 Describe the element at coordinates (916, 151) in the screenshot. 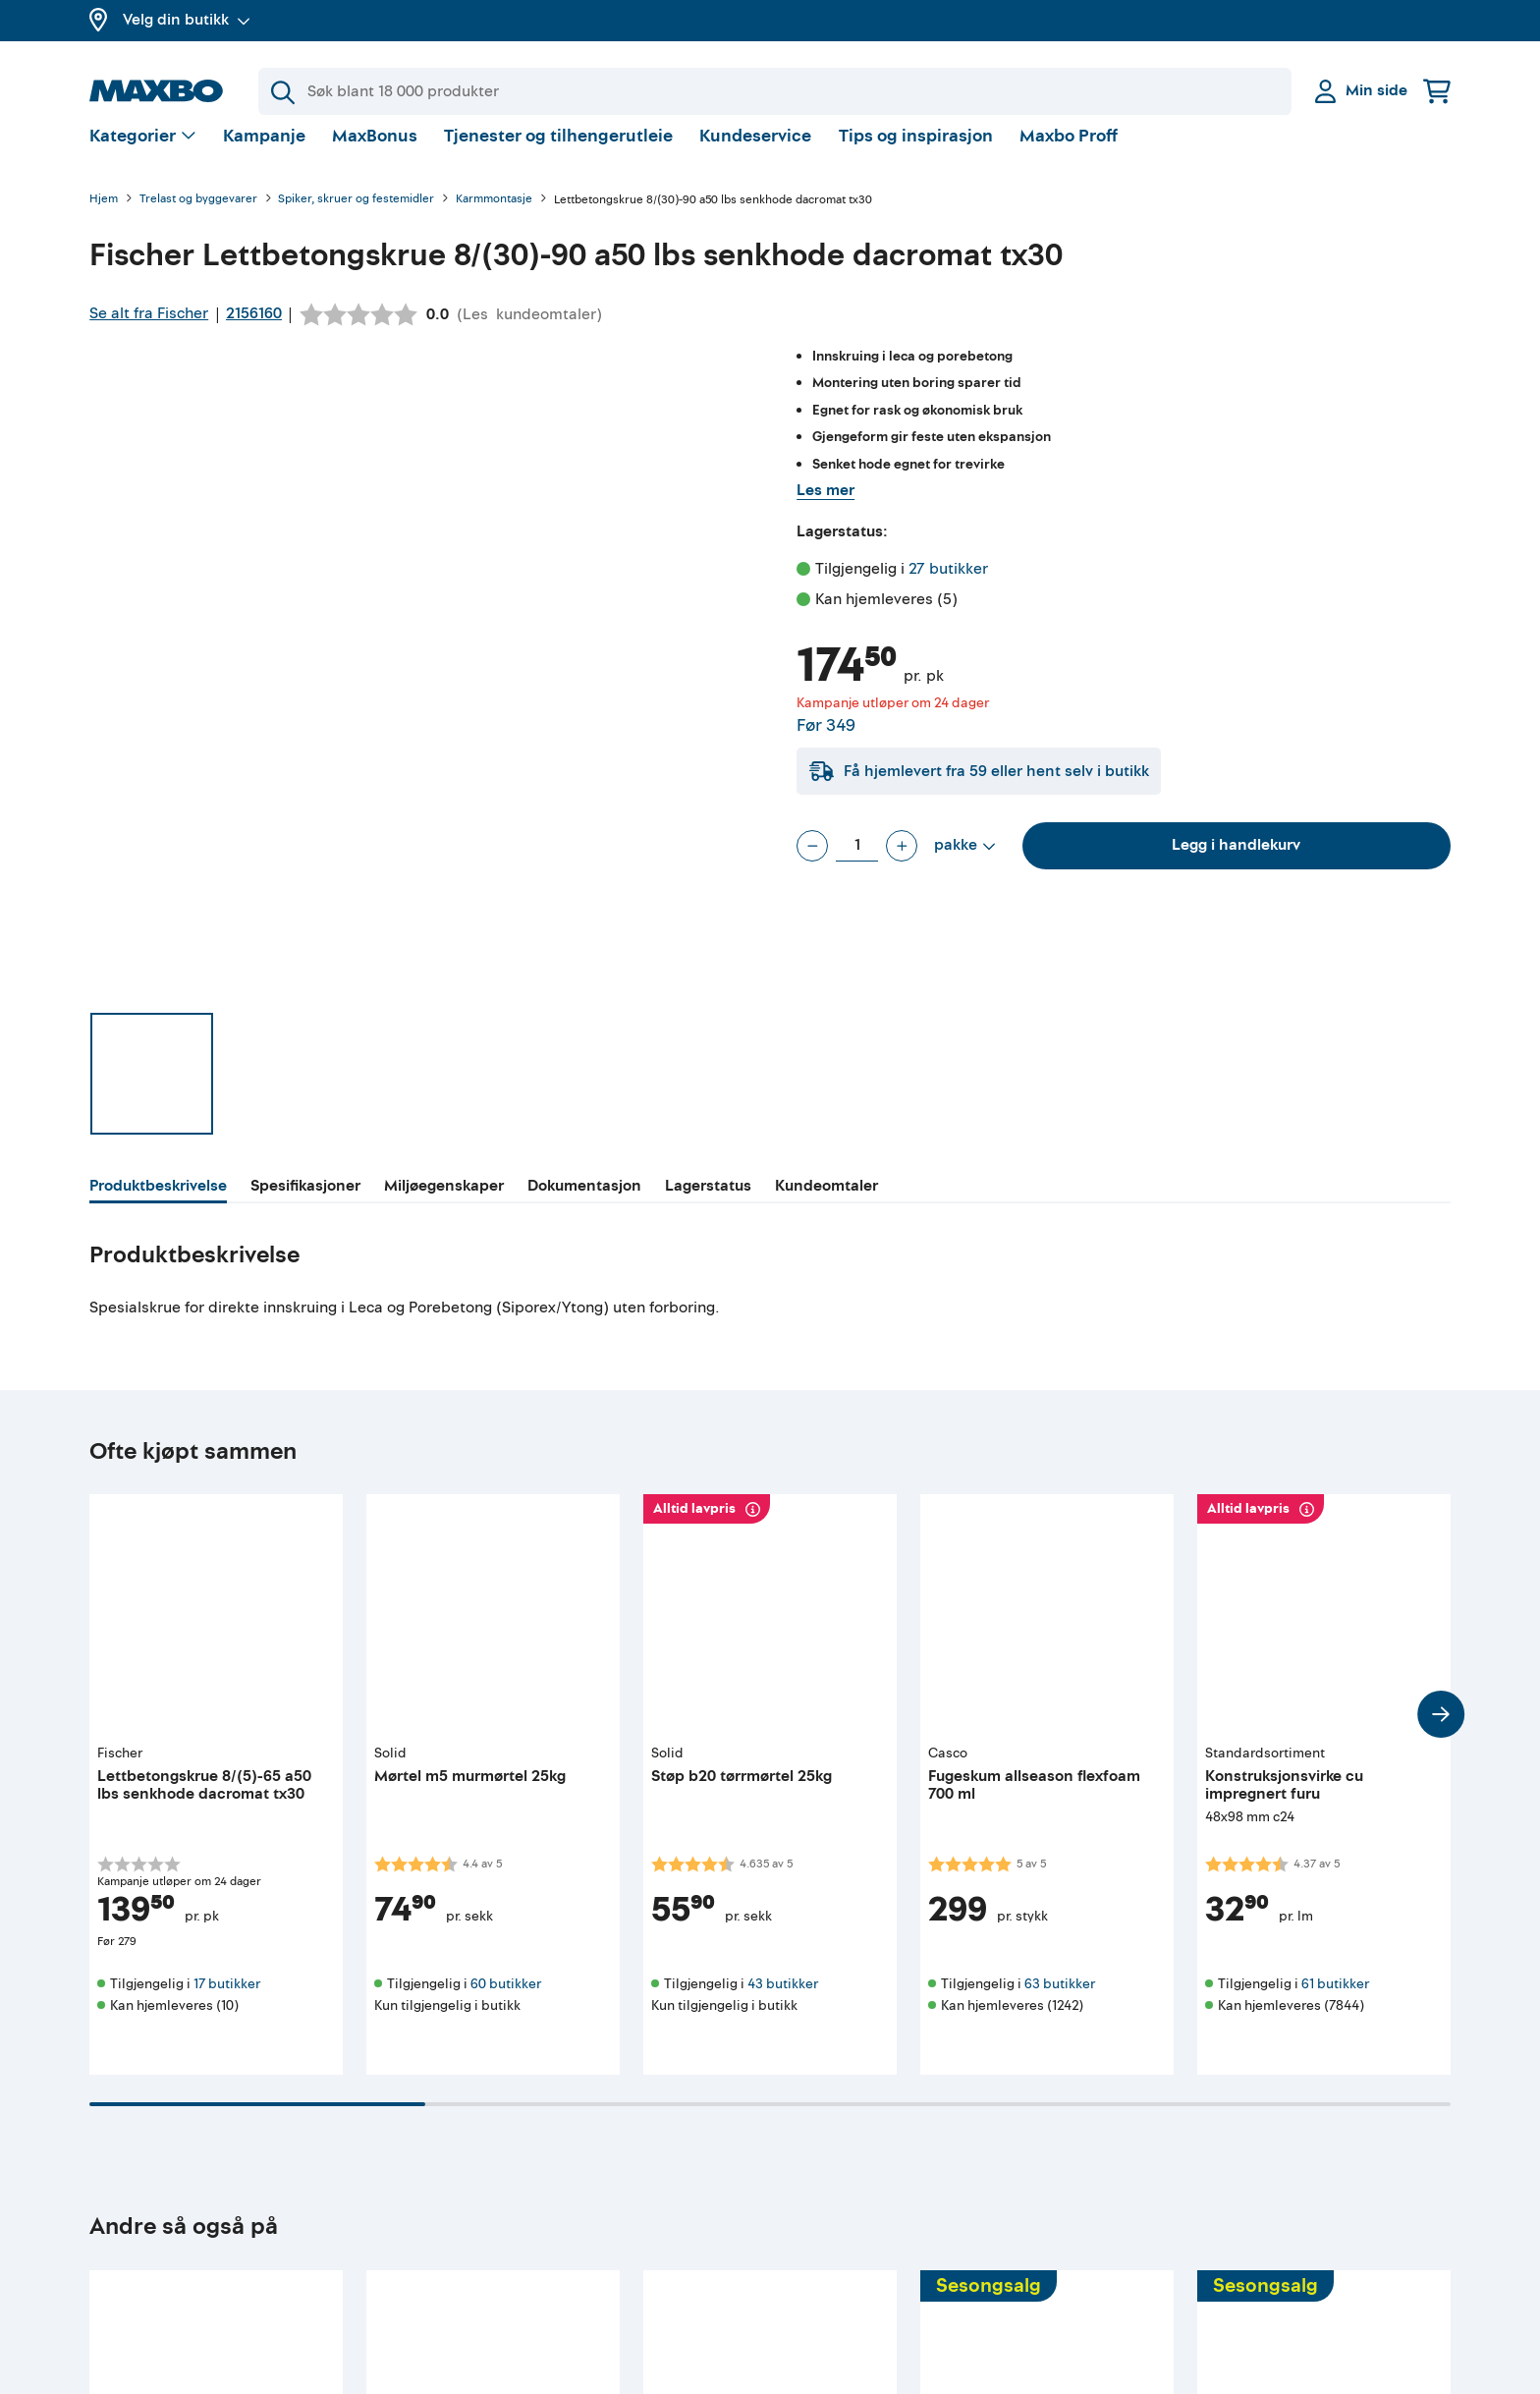

I see `Tips og inspirasjon` at that location.